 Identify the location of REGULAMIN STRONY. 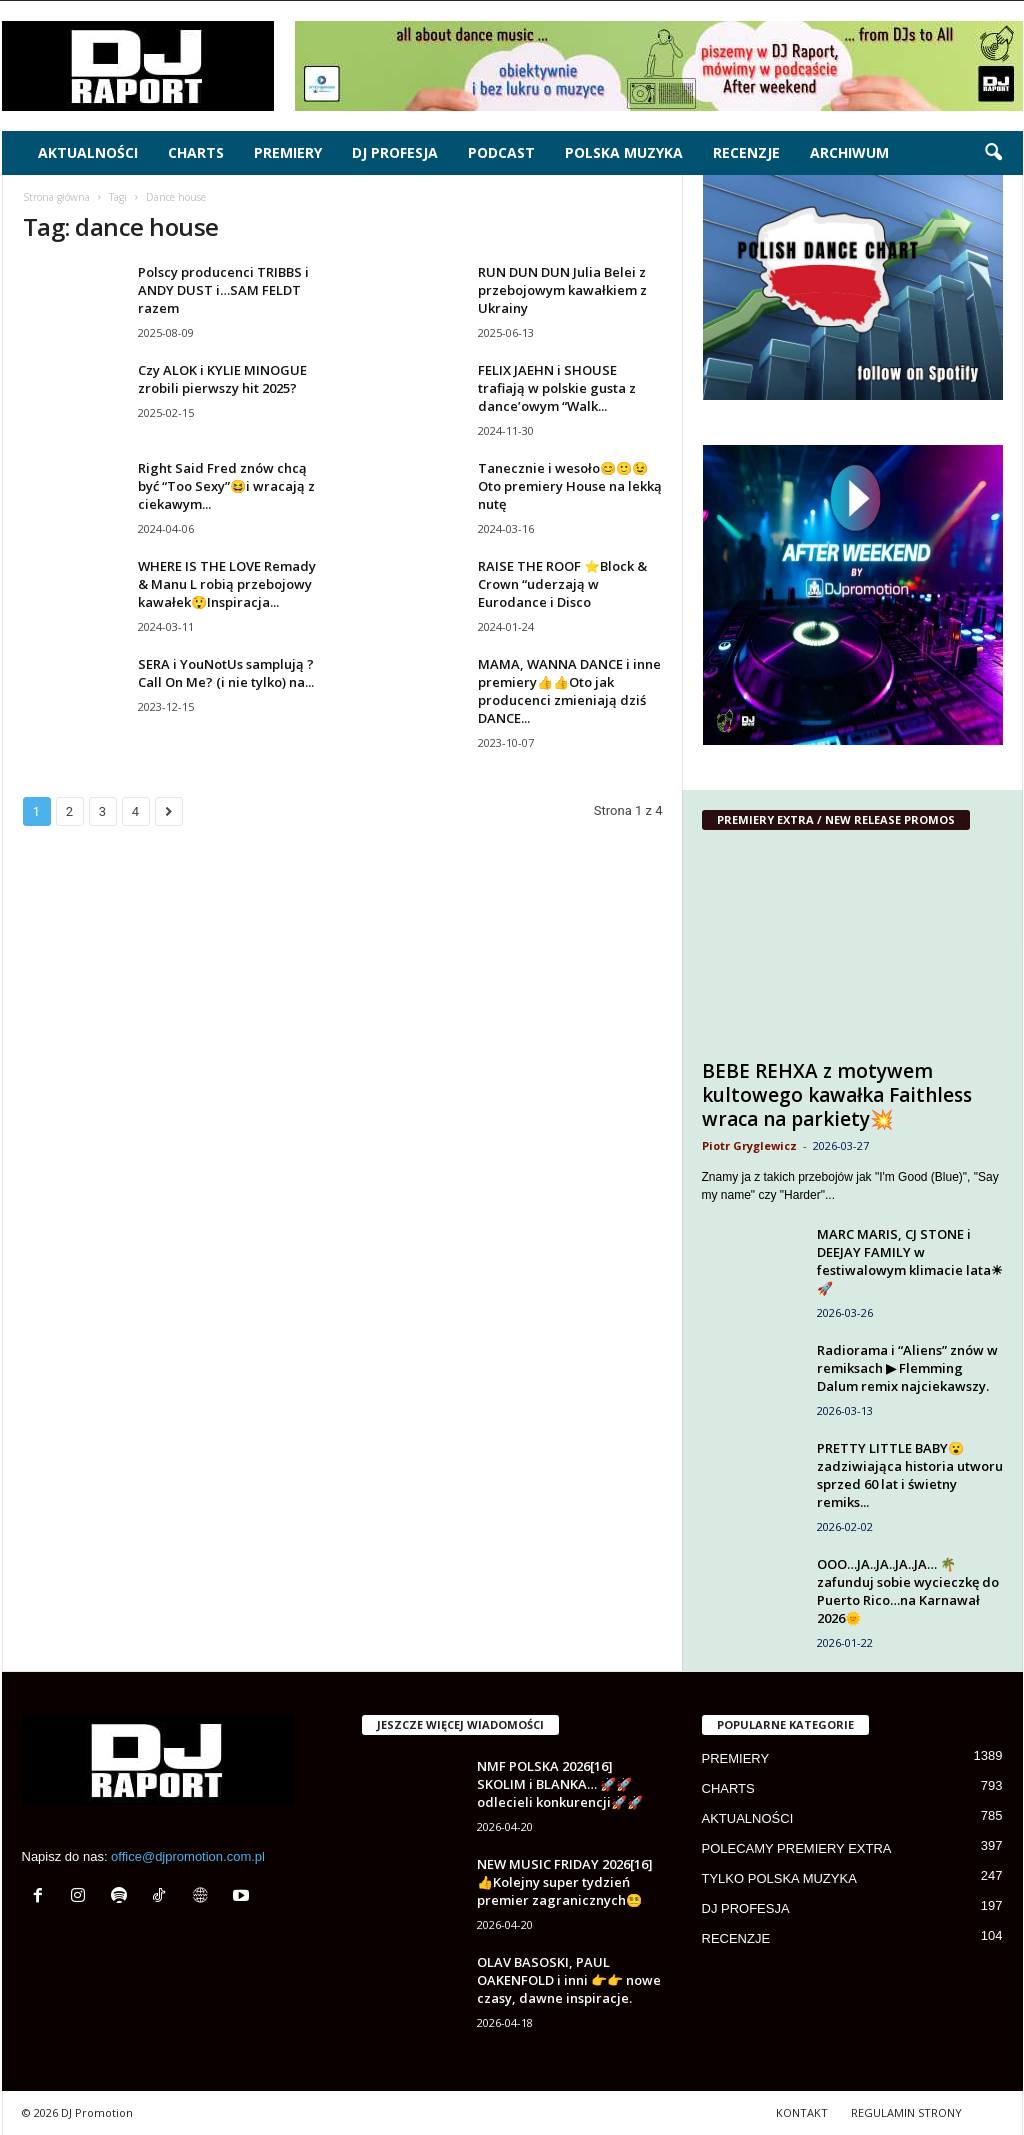
(906, 2112).